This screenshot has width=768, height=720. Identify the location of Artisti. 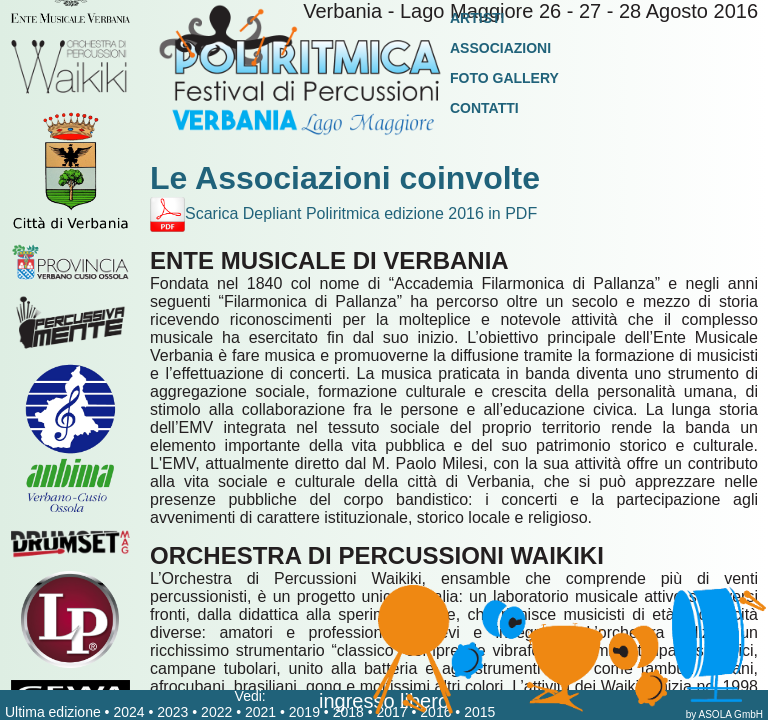
(477, 18).